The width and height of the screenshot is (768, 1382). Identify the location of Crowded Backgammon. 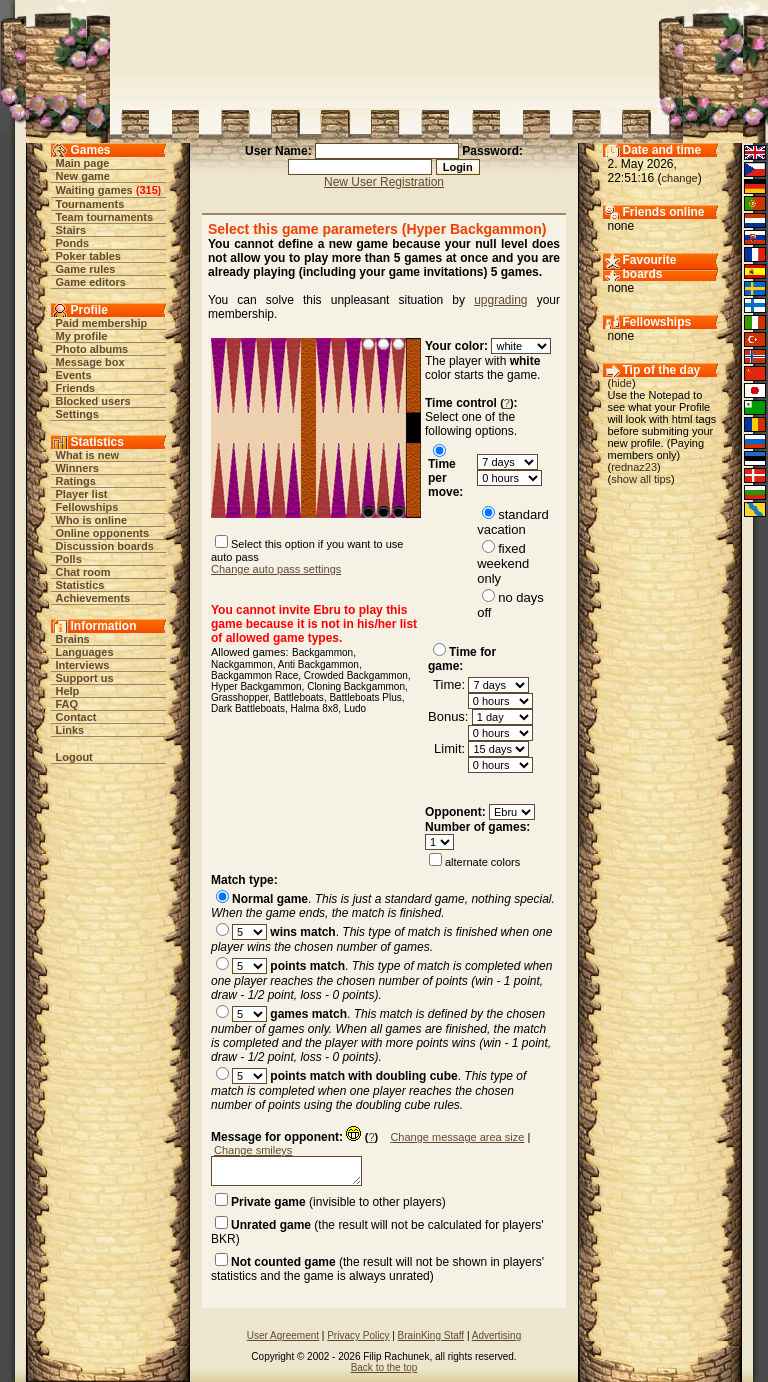
(356, 675).